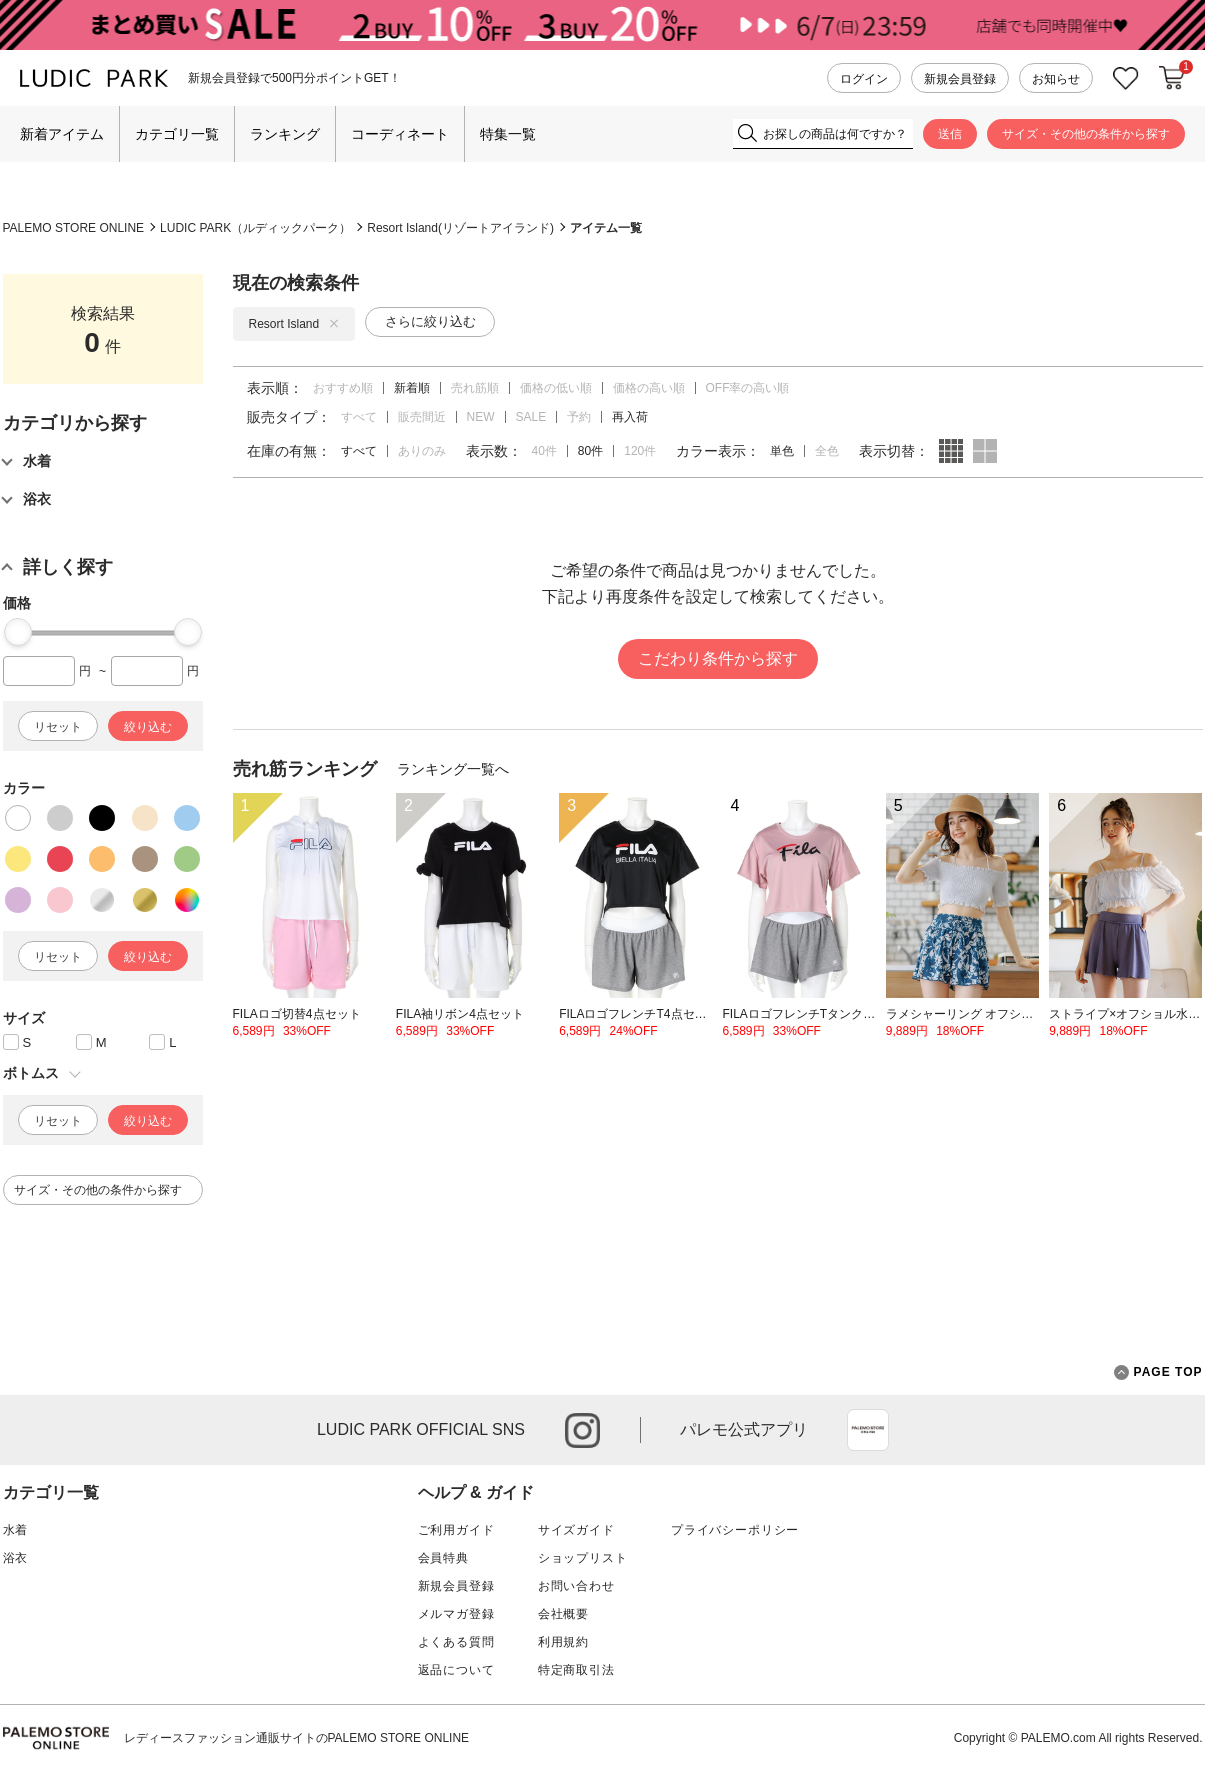  Describe the element at coordinates (718, 658) in the screenshot. I see `こだわり条件から探す` at that location.